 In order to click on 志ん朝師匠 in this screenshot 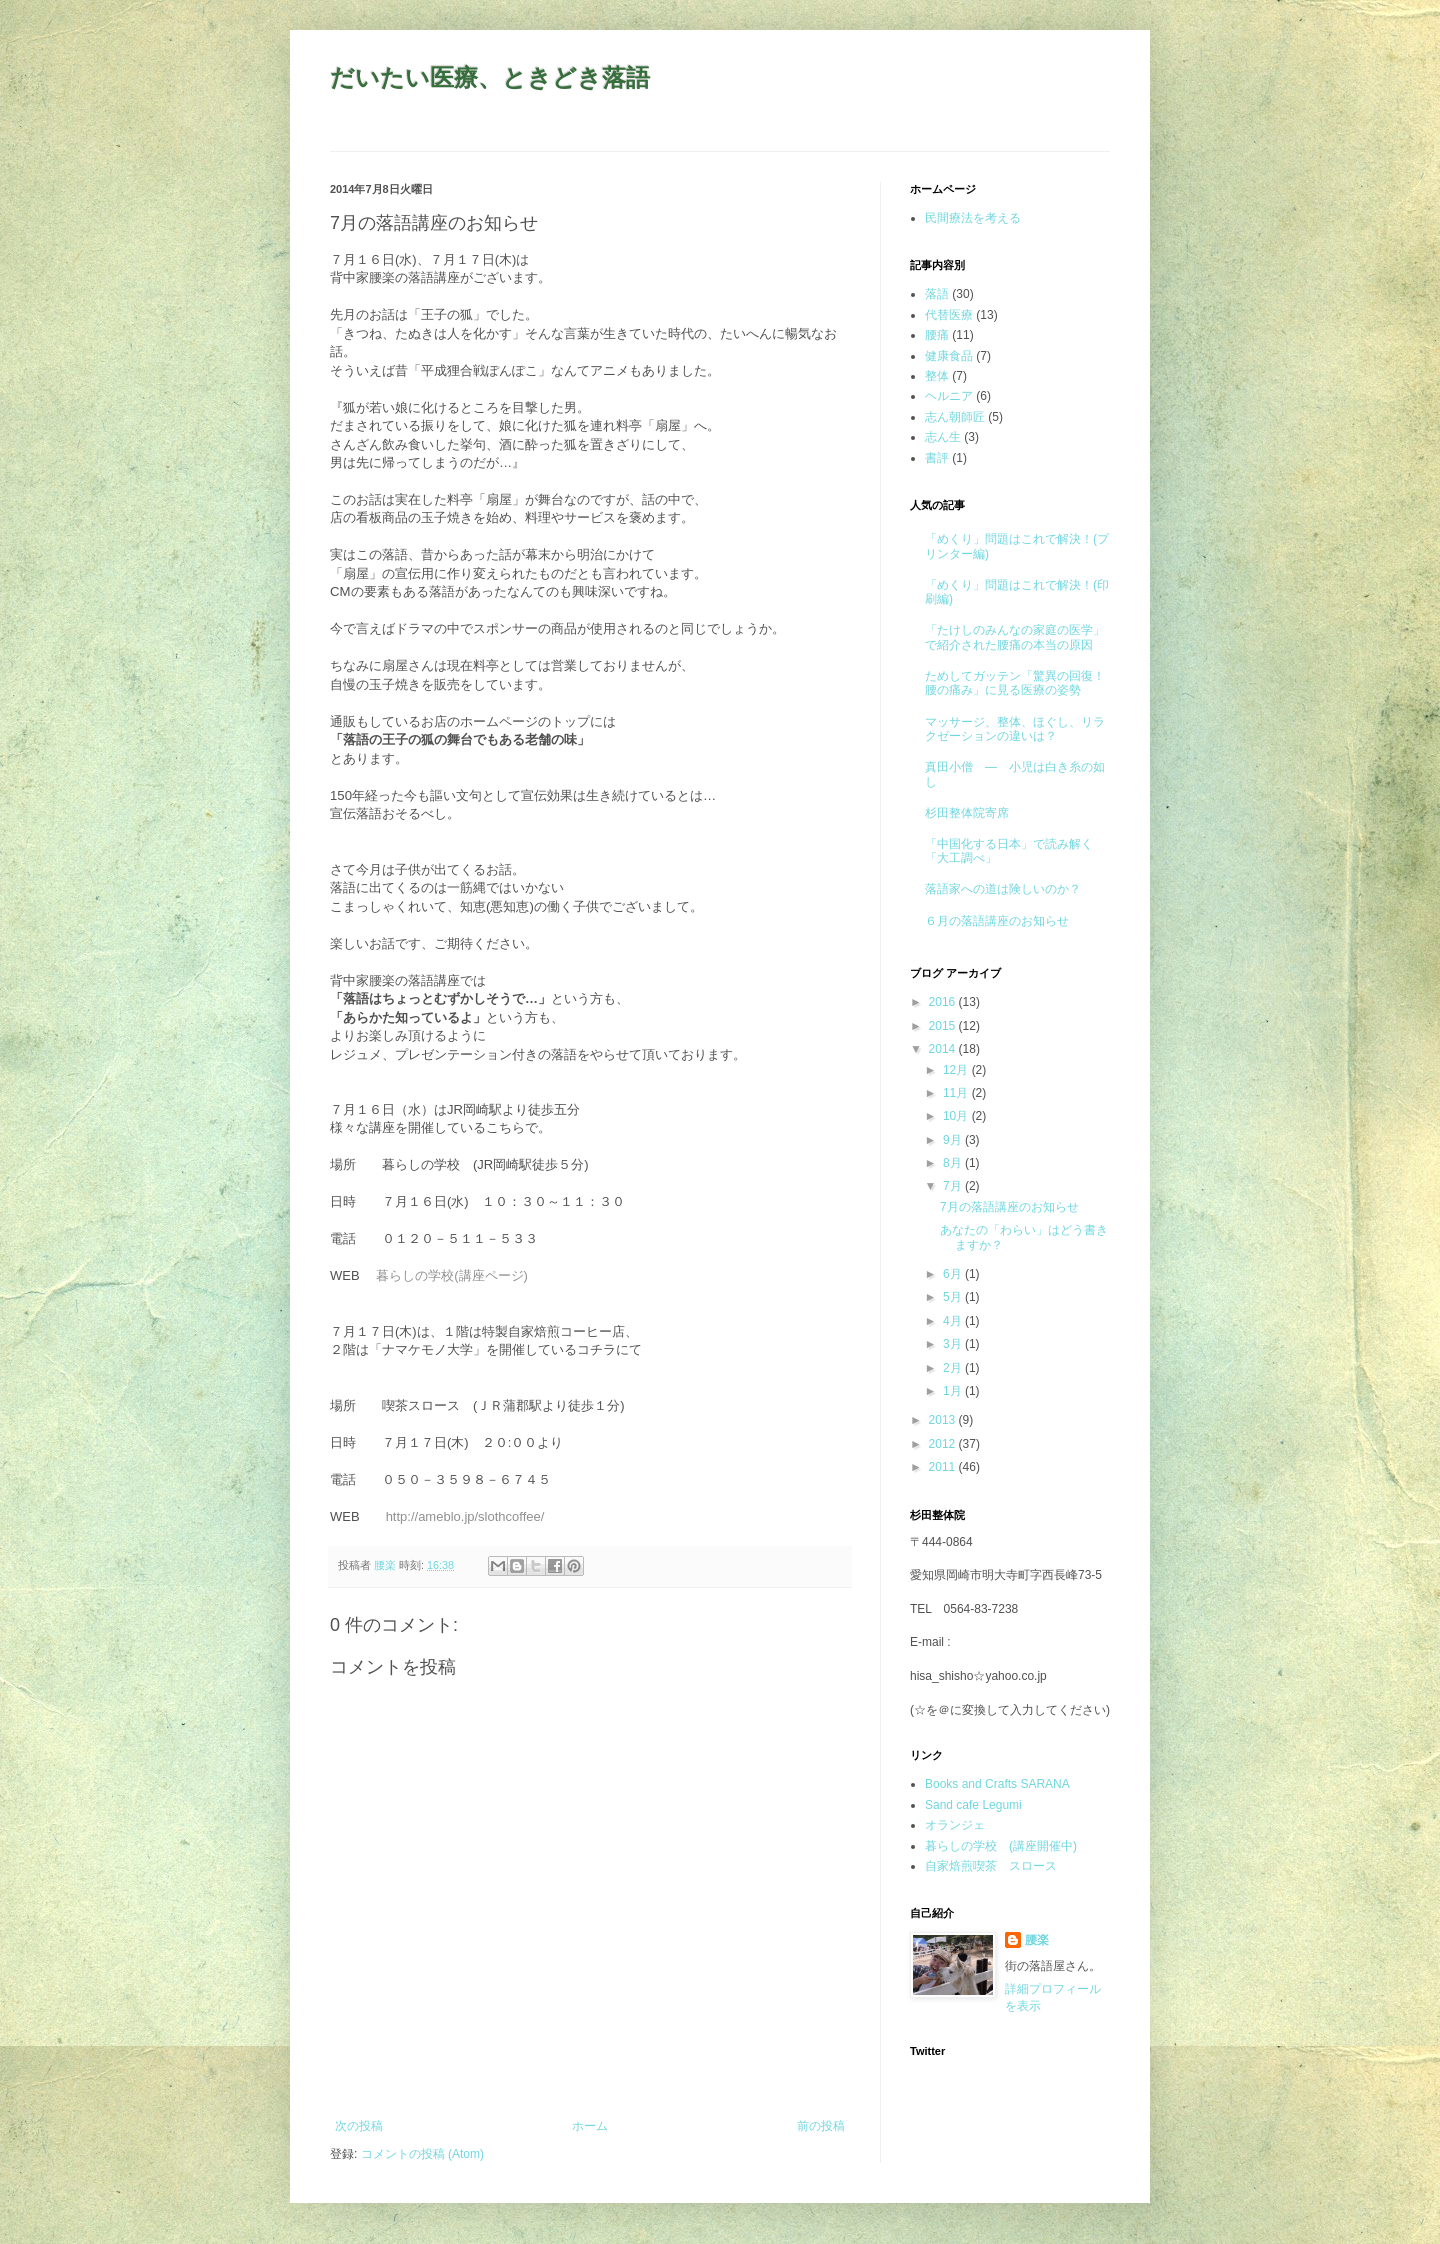, I will do `click(955, 417)`.